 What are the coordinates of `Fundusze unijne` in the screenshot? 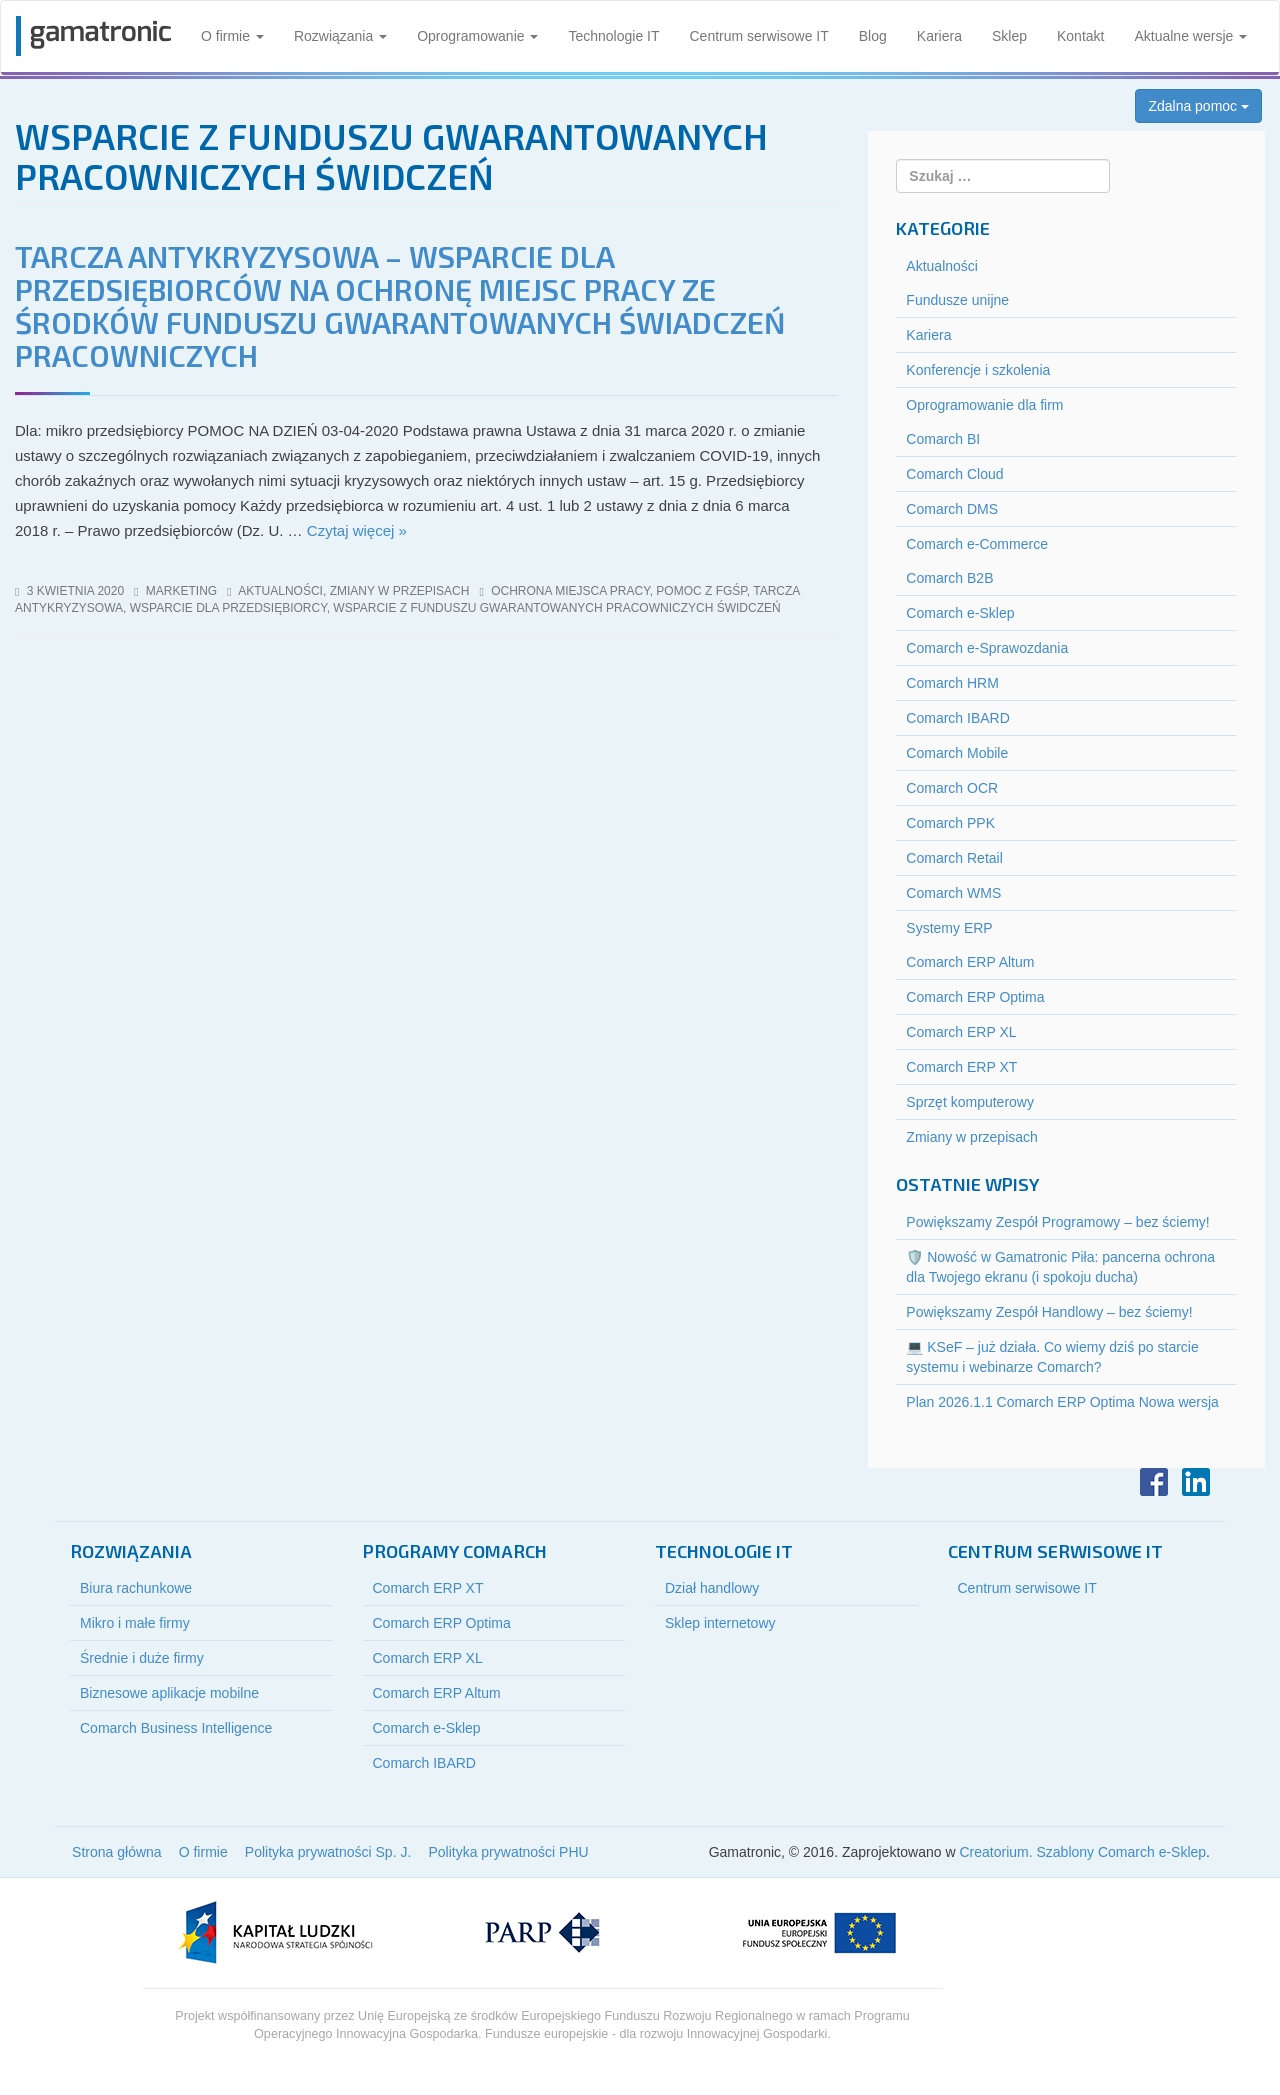 It's located at (957, 300).